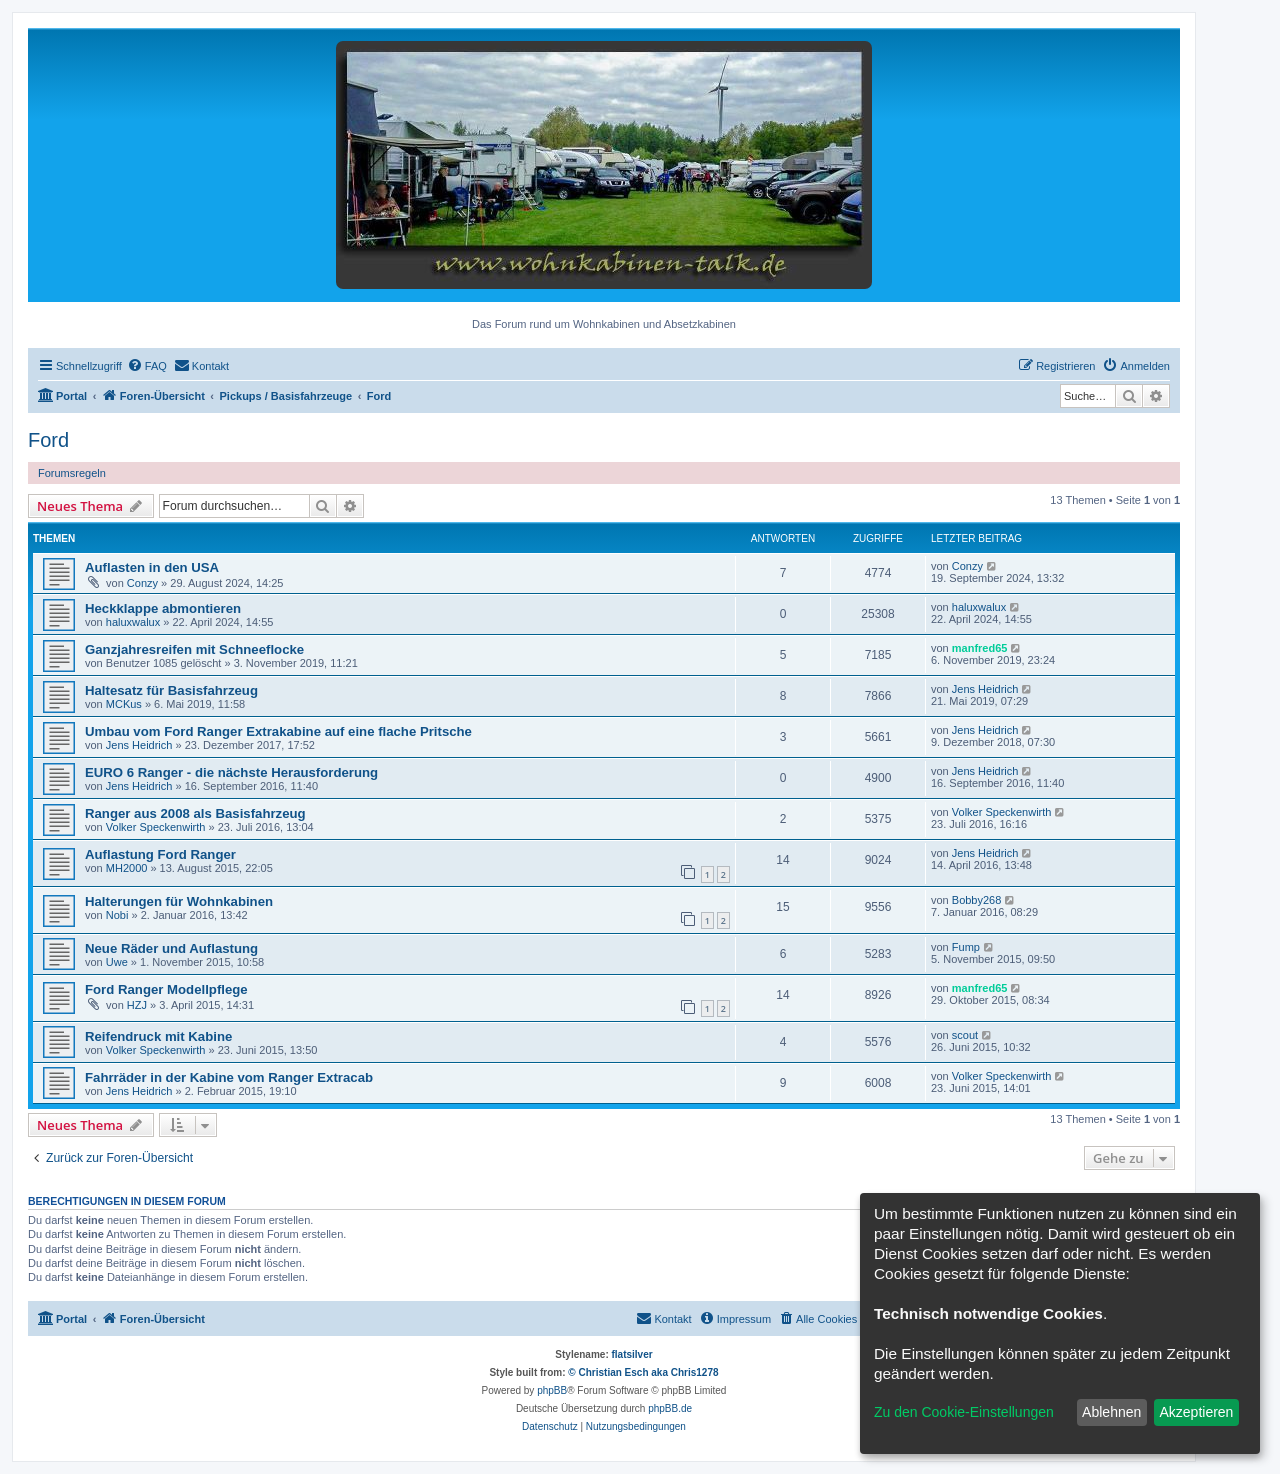 The image size is (1280, 1474). Describe the element at coordinates (48, 440) in the screenshot. I see `Ford` at that location.